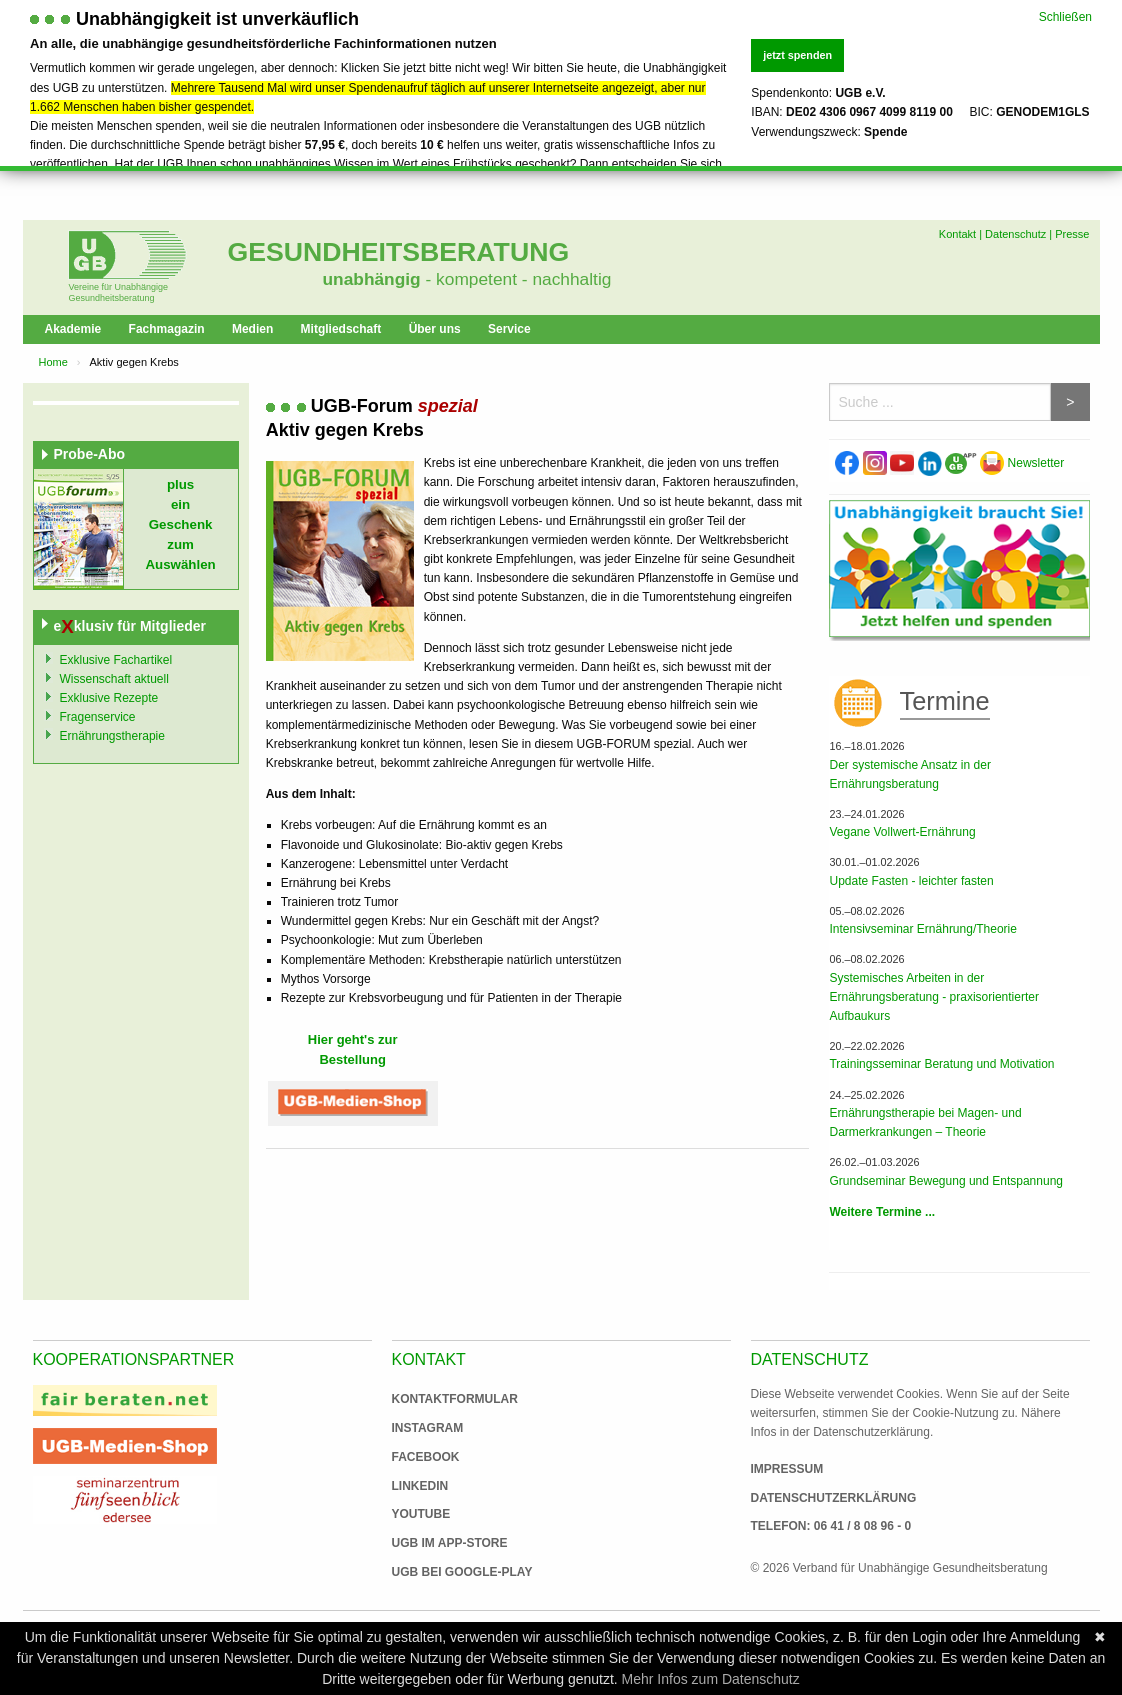 The width and height of the screenshot is (1122, 1695). Describe the element at coordinates (372, 279) in the screenshot. I see `unabhängig` at that location.